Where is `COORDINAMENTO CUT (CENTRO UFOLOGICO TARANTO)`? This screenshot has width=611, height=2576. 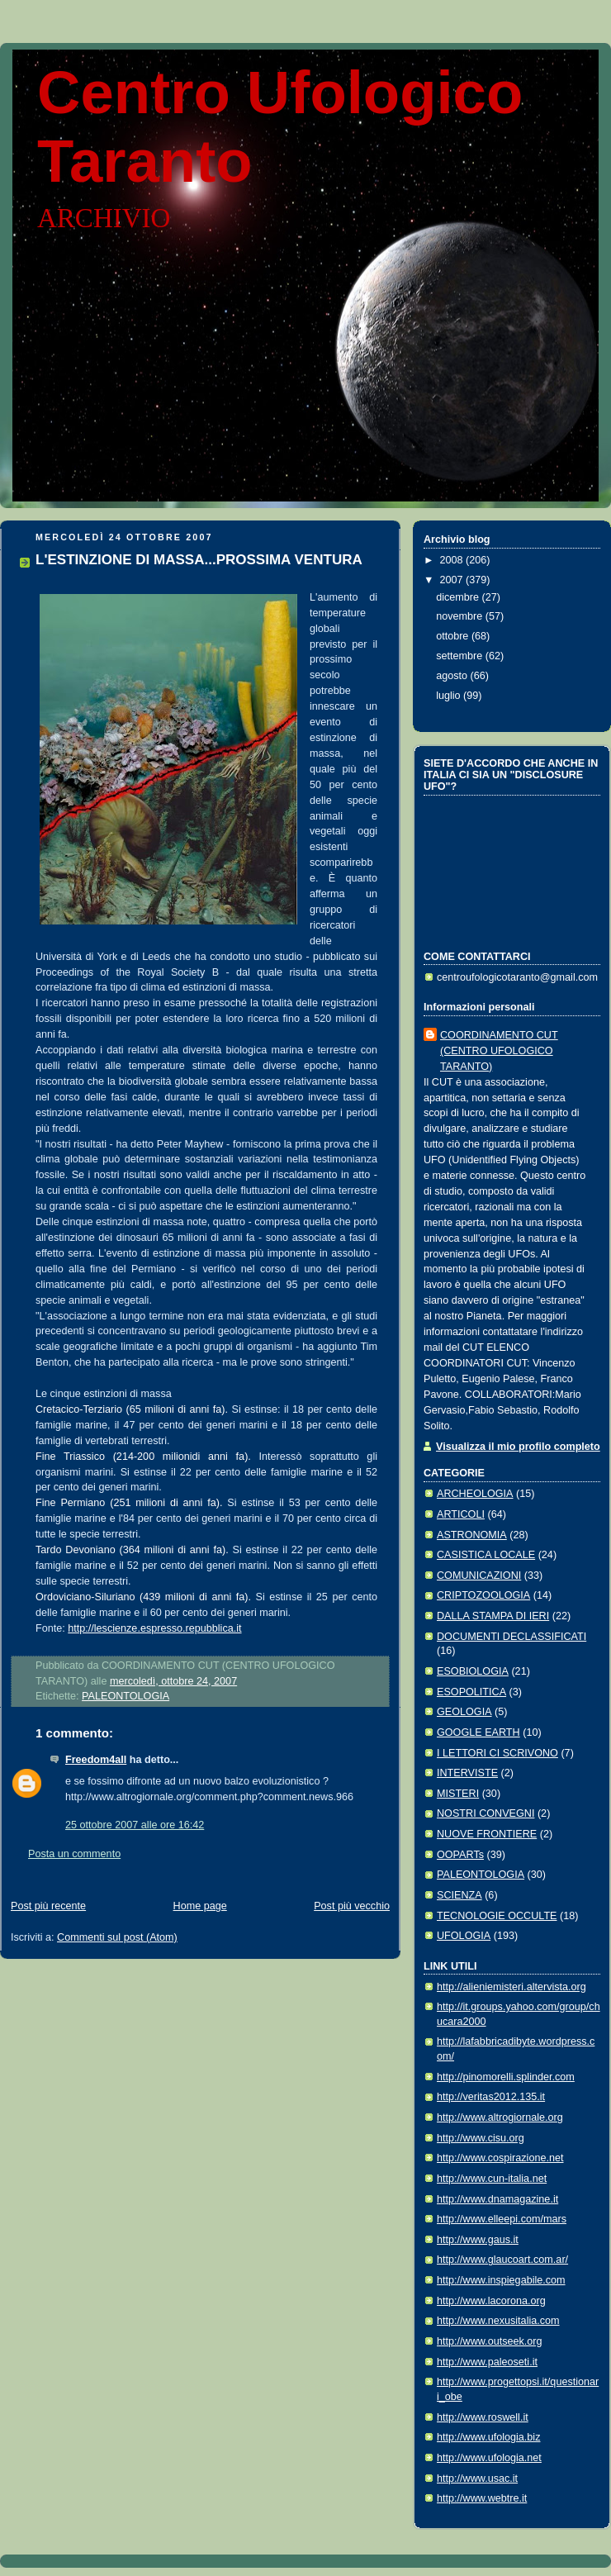
COORDINAMENTO CUT (CENTRO UFOLOGICO TARANTO) is located at coordinates (499, 1050).